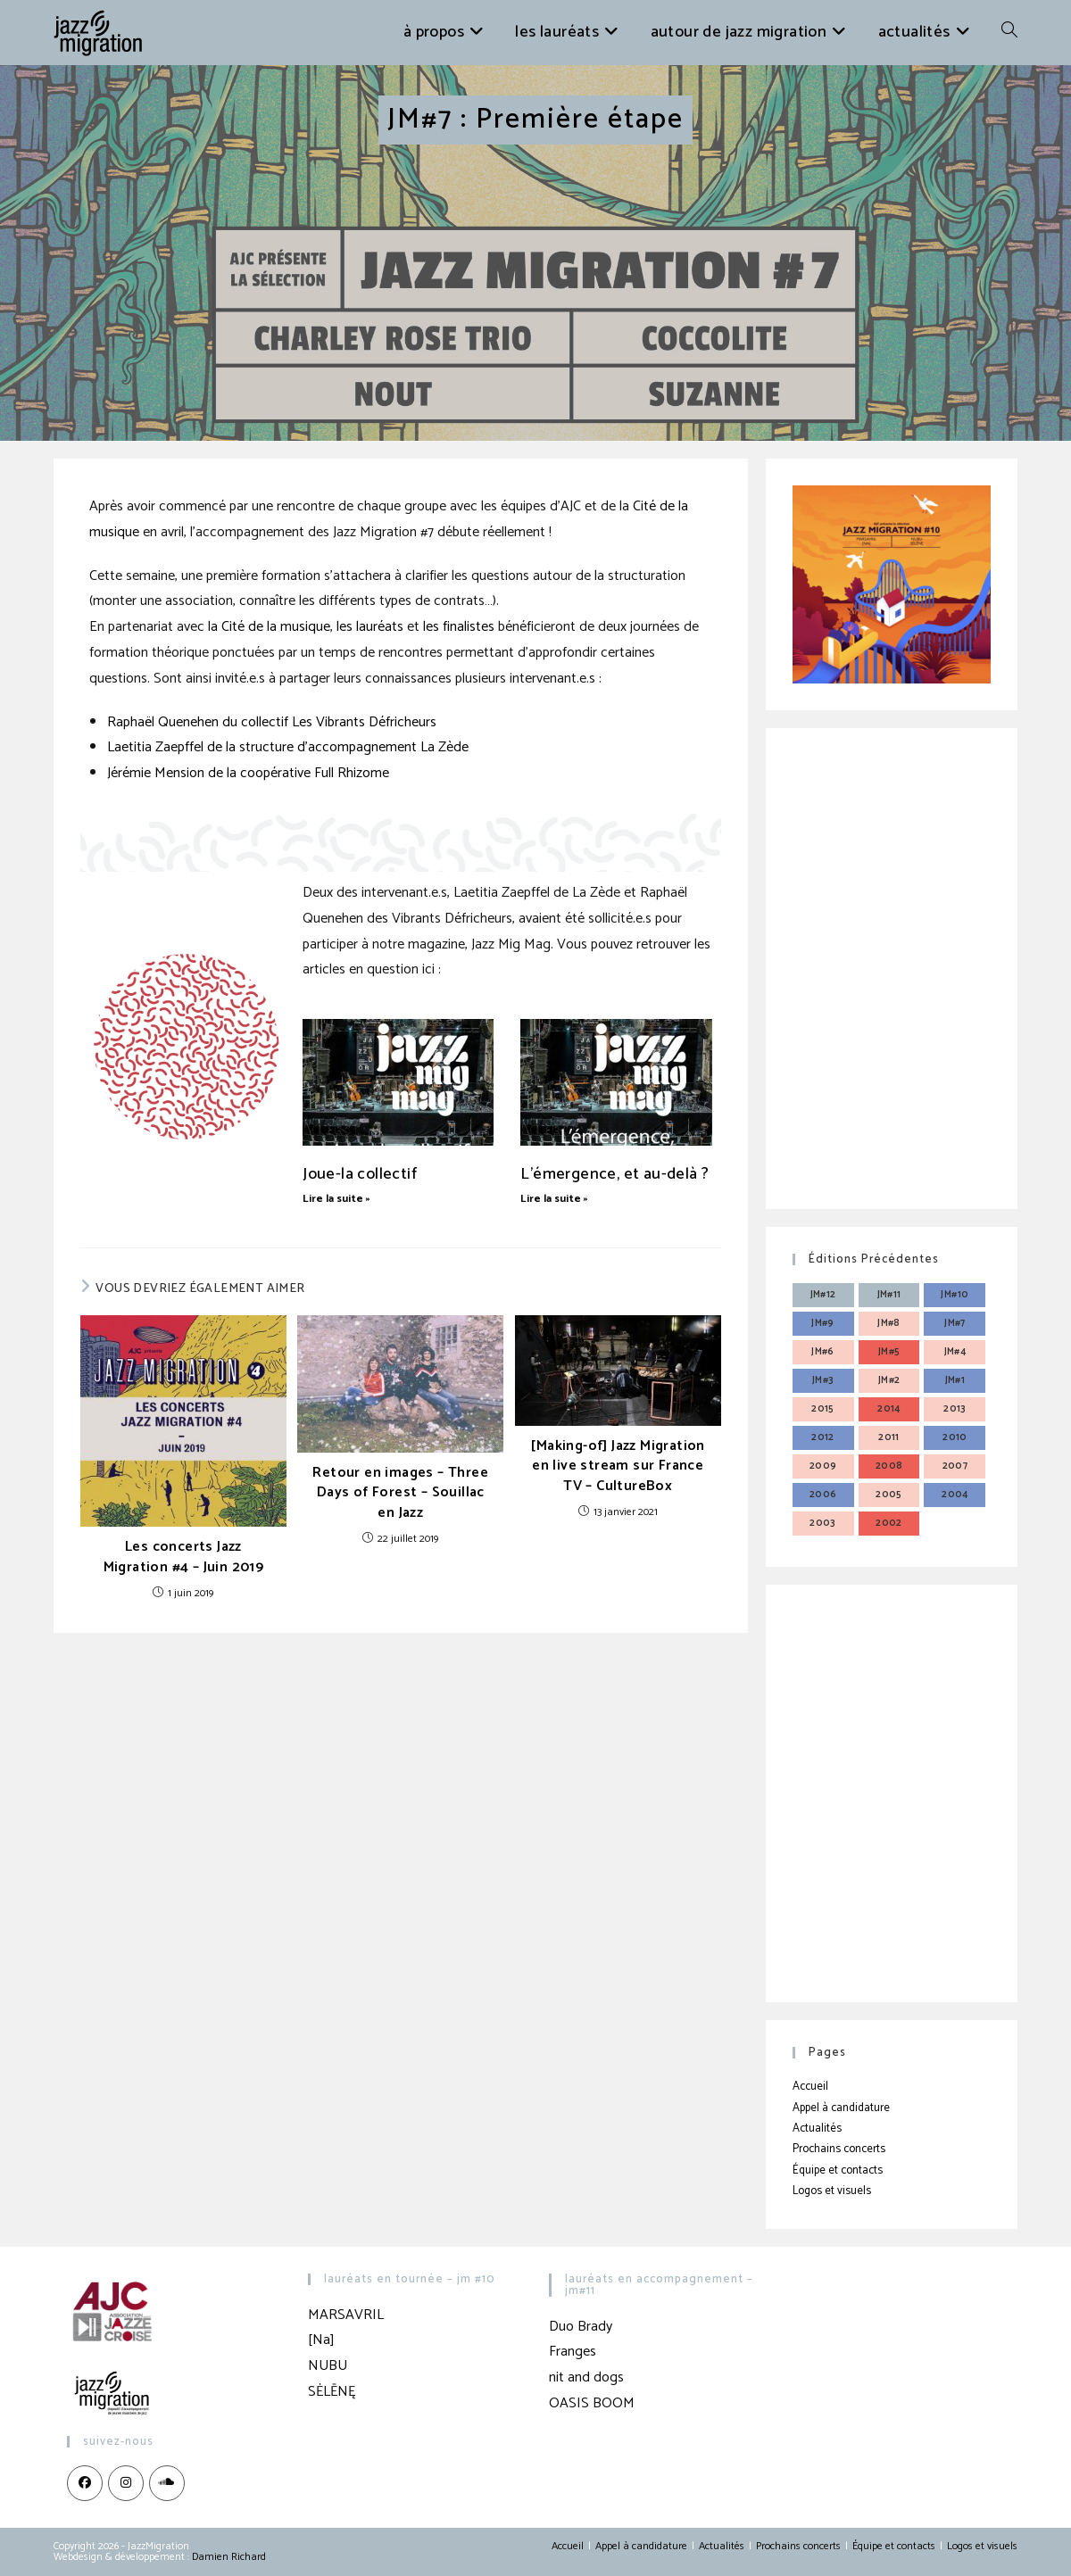 The image size is (1071, 2576). I want to click on 2012 [2012 (3 éléments)], so click(822, 1437).